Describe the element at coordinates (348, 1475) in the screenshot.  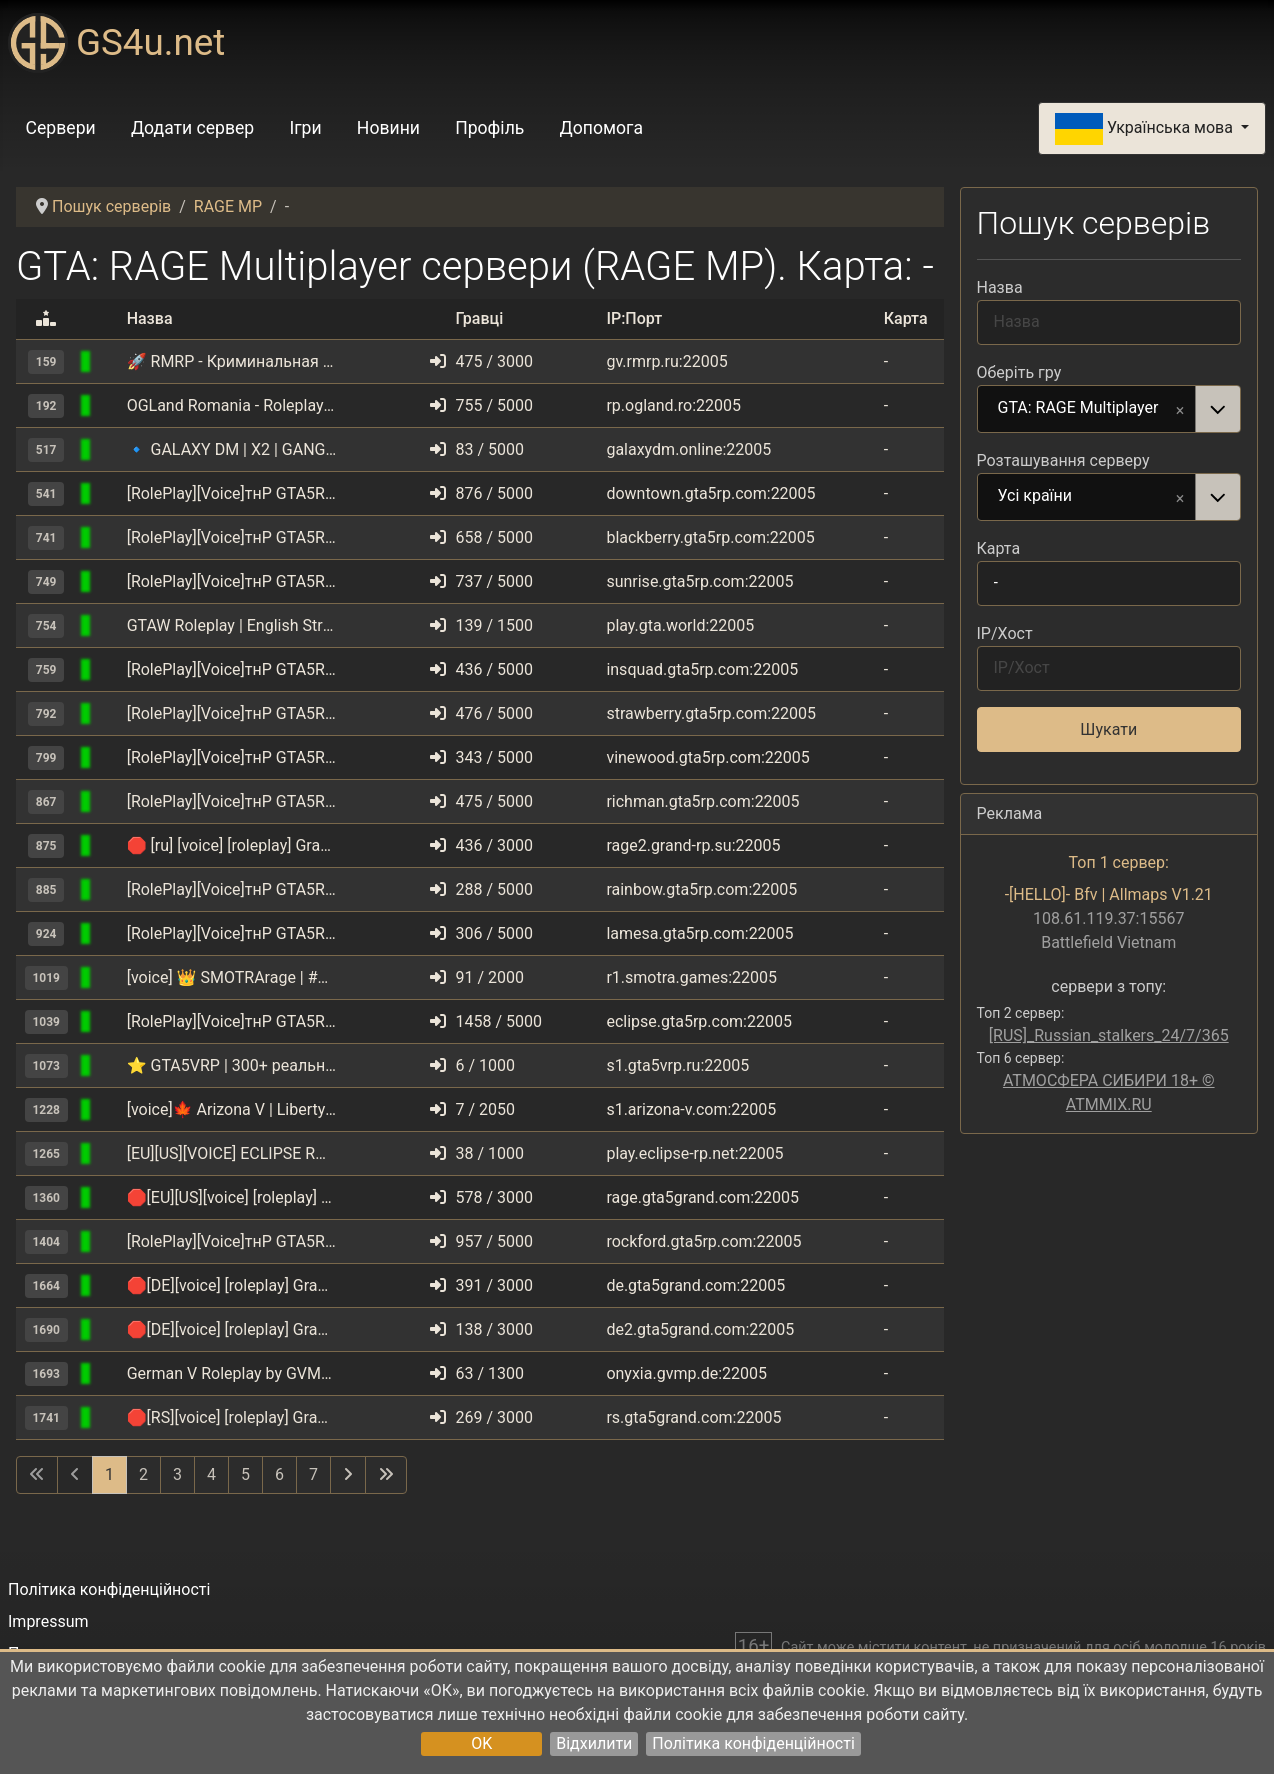
I see `[Перейти на наступну сторінку]` at that location.